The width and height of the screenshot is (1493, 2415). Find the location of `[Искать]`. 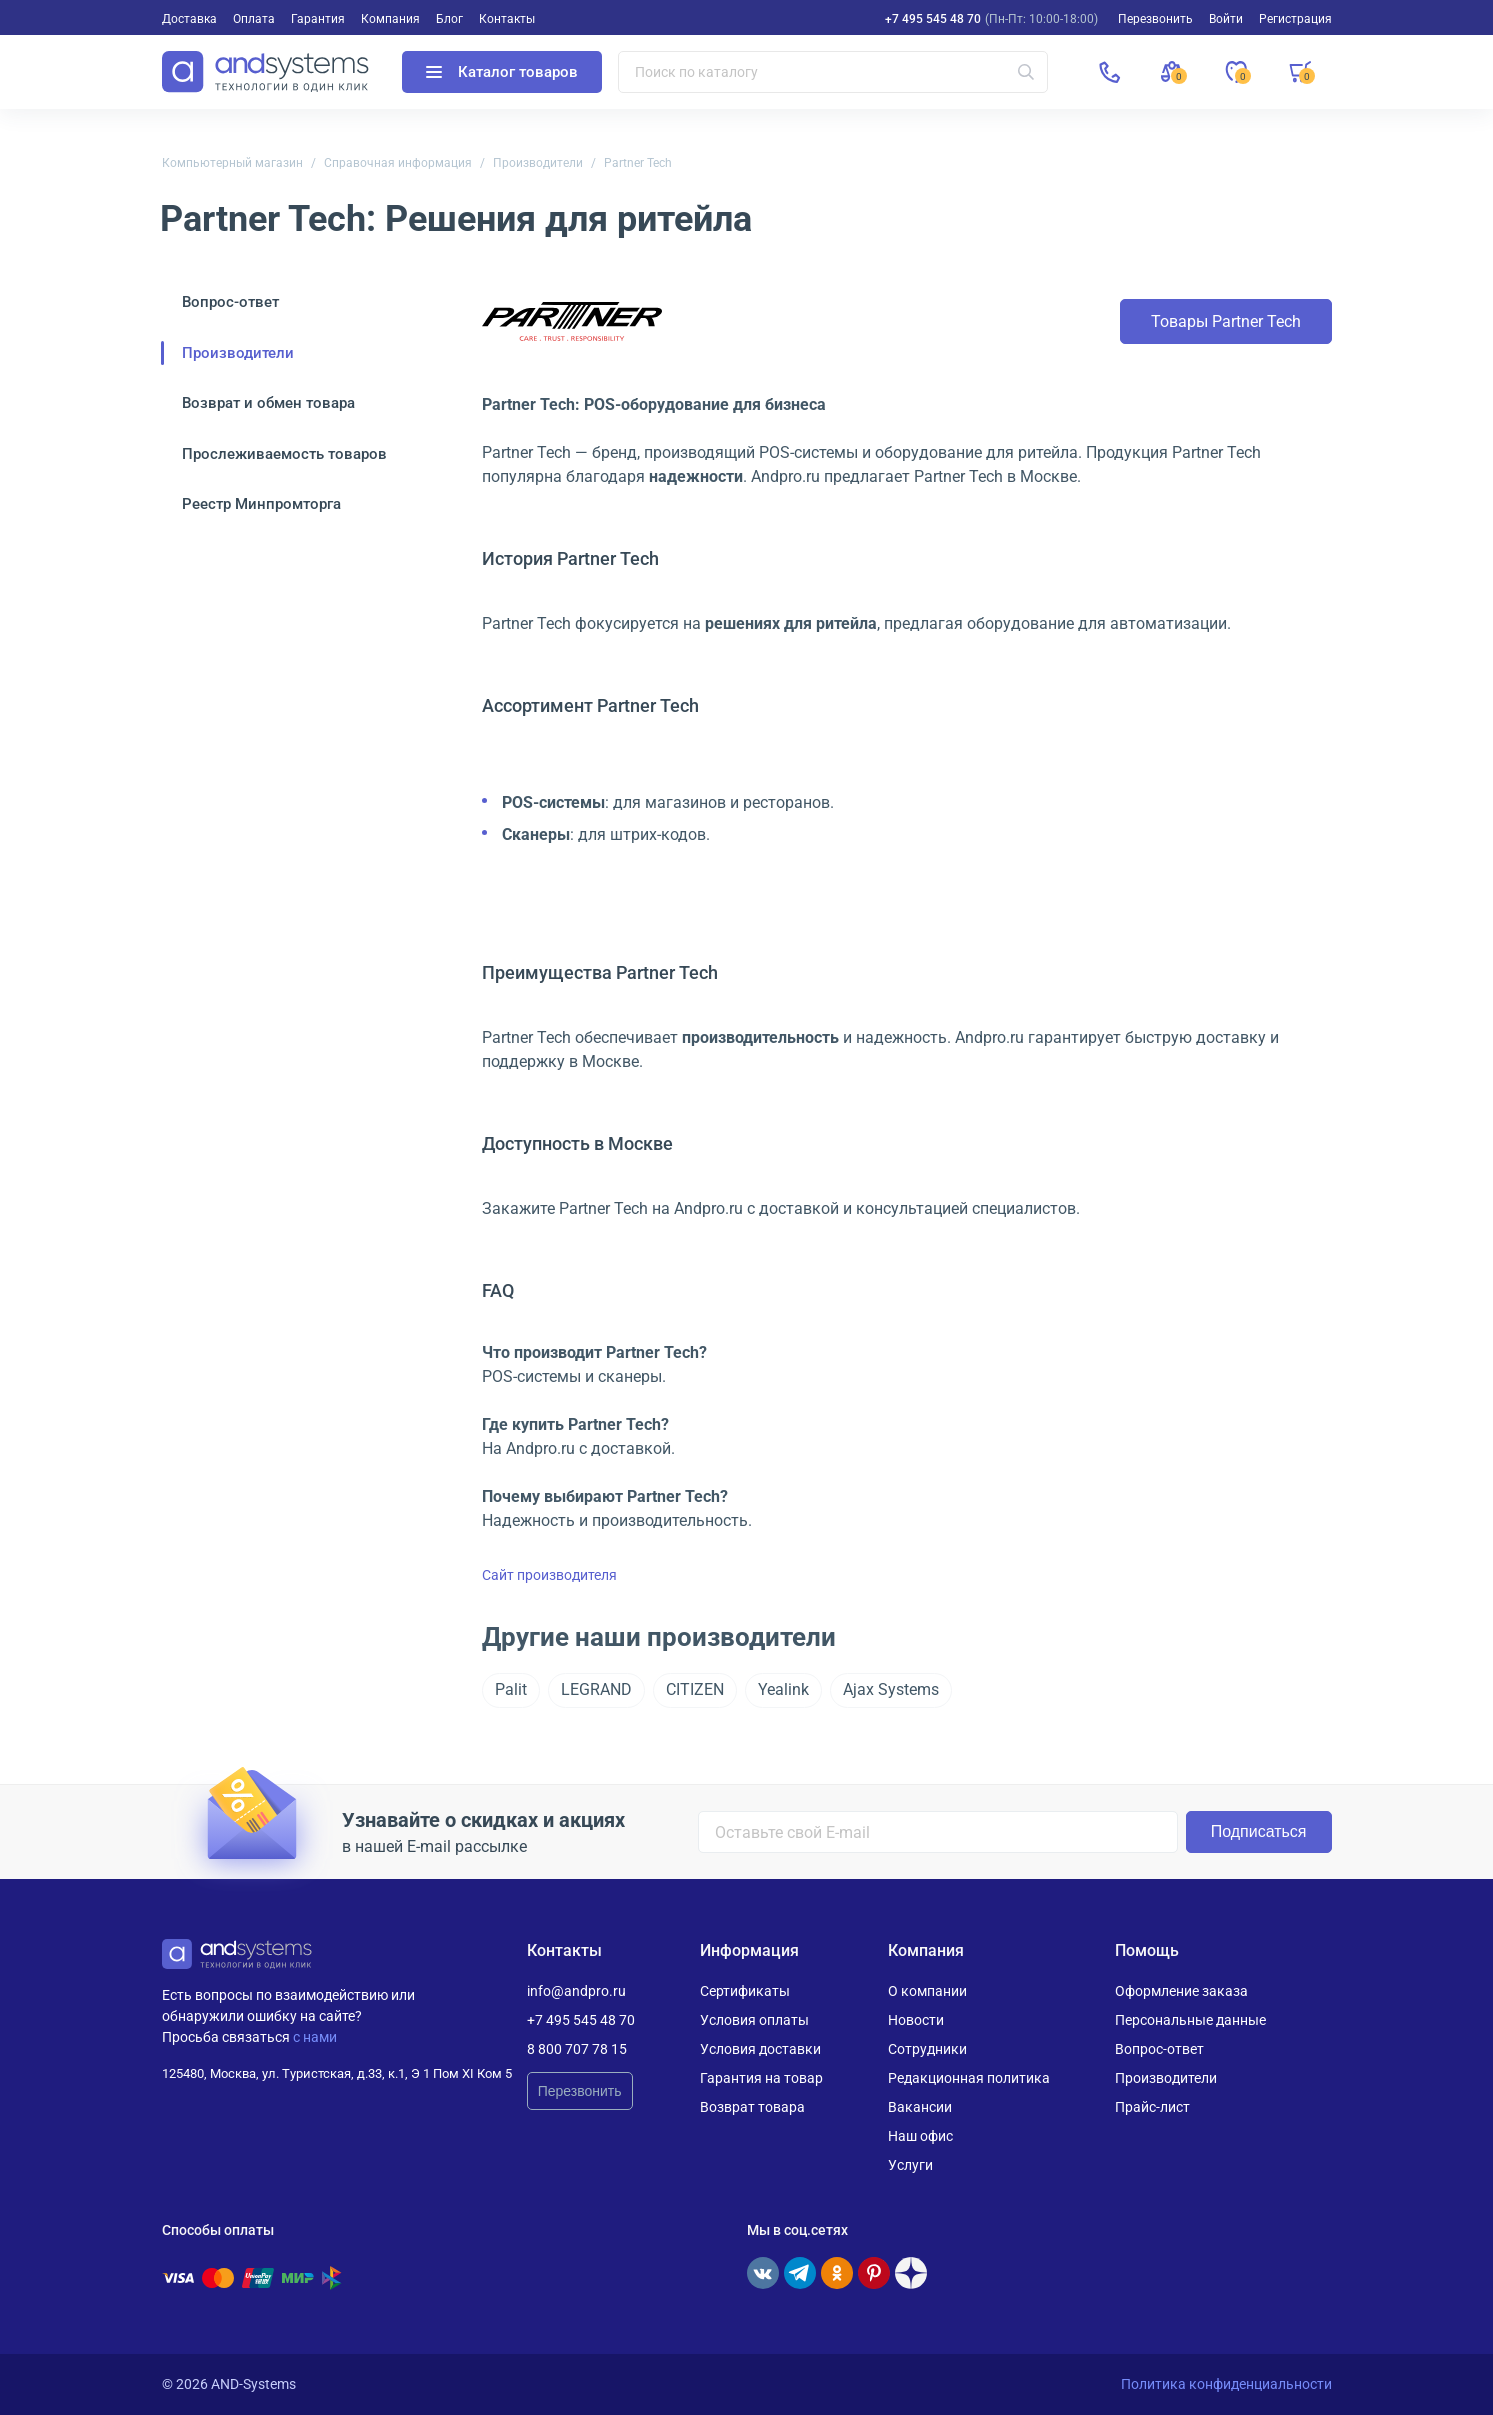

[Искать] is located at coordinates (1026, 72).